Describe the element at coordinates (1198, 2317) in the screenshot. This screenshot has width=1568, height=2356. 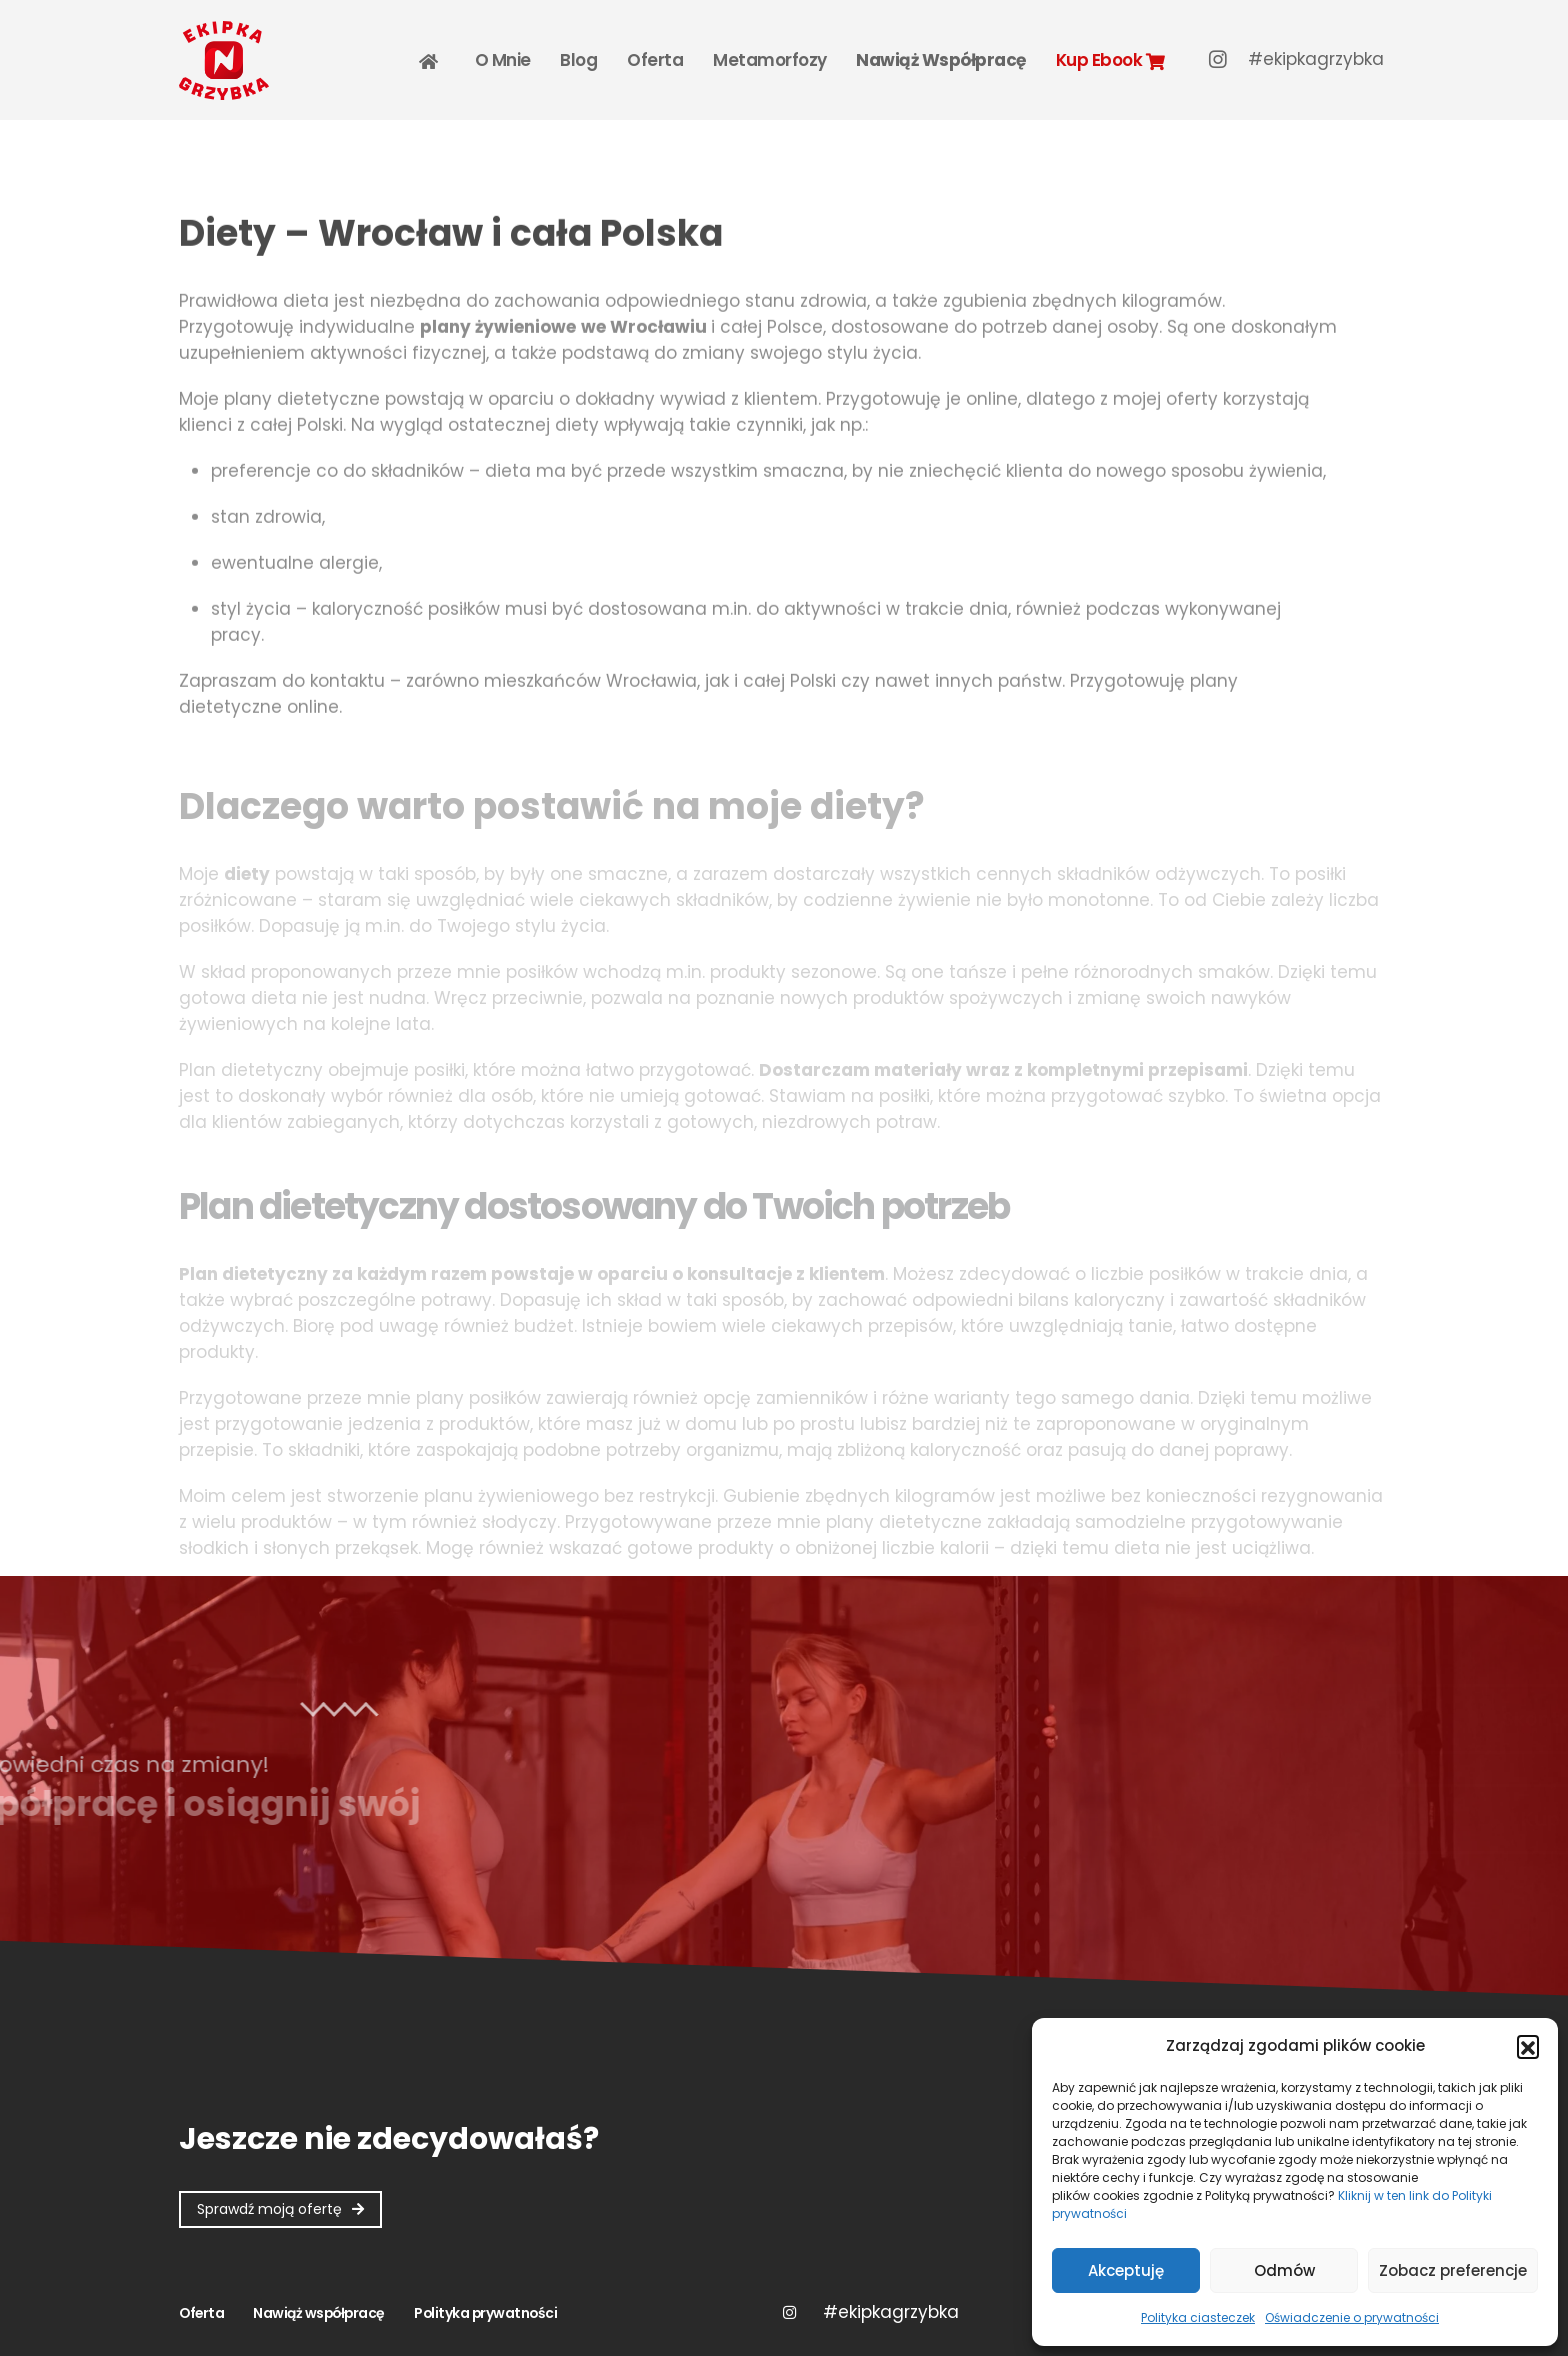
I see `Polityka ciasteczek` at that location.